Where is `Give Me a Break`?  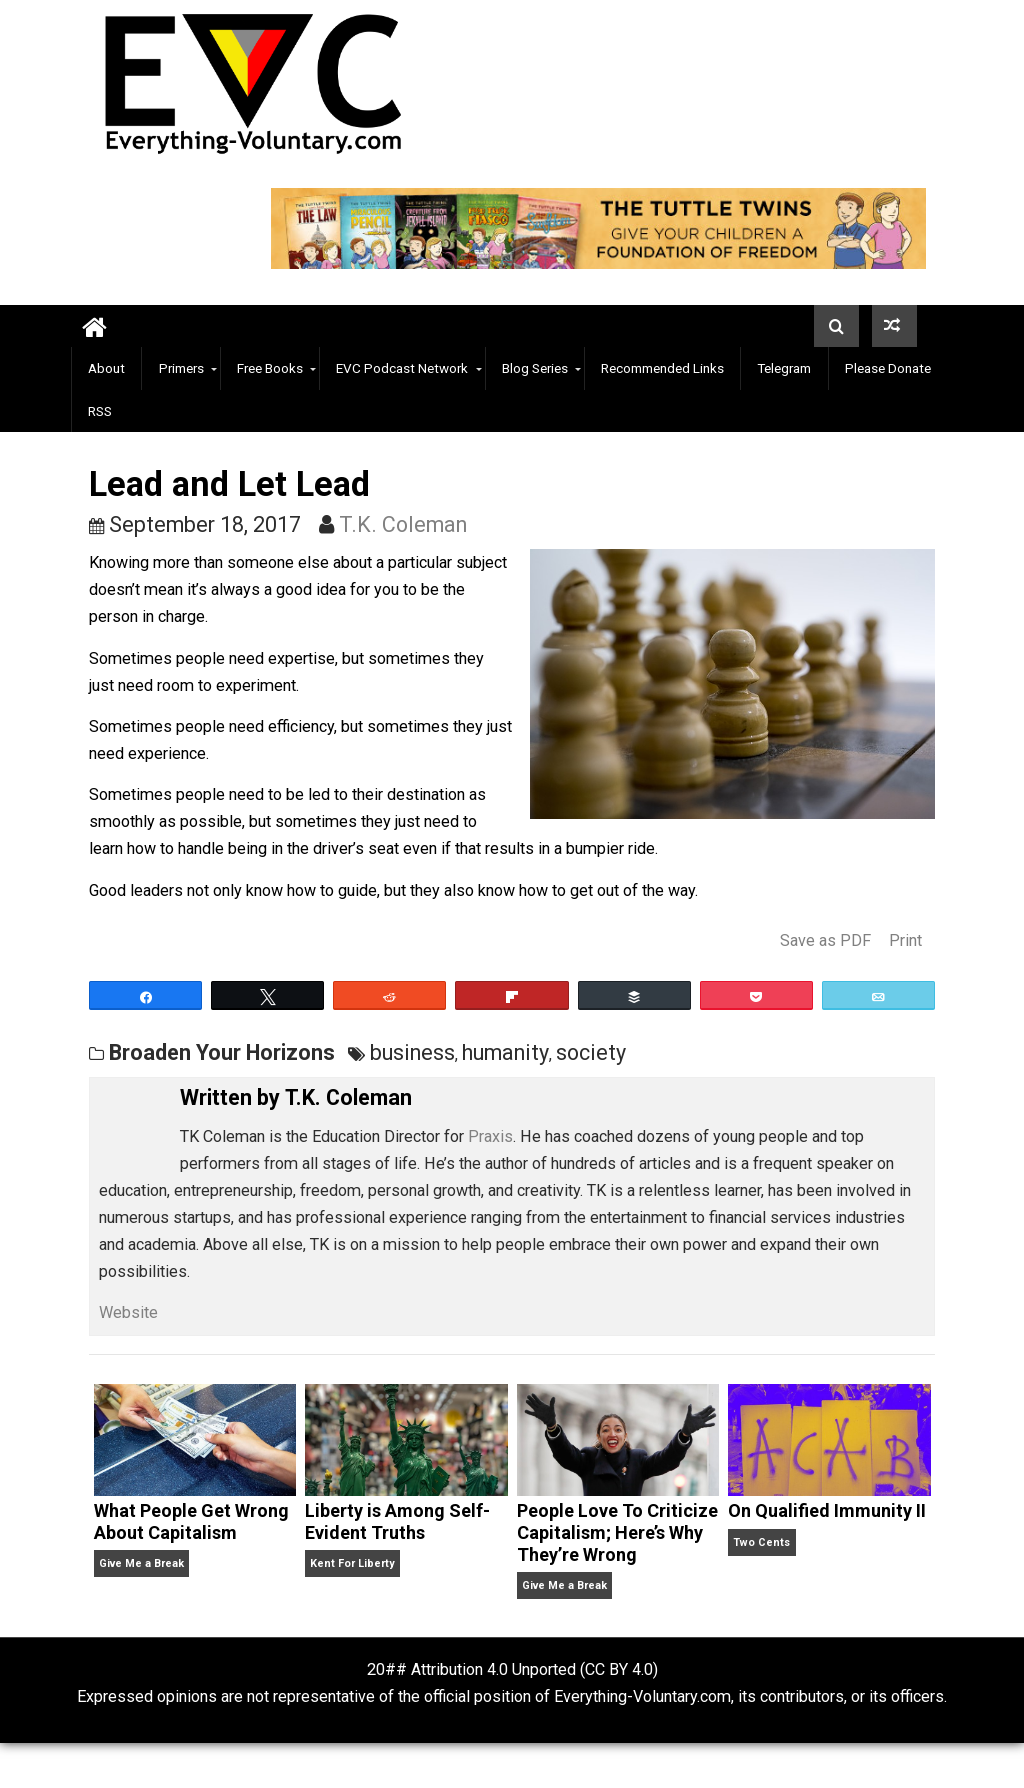 Give Me a Break is located at coordinates (141, 1563).